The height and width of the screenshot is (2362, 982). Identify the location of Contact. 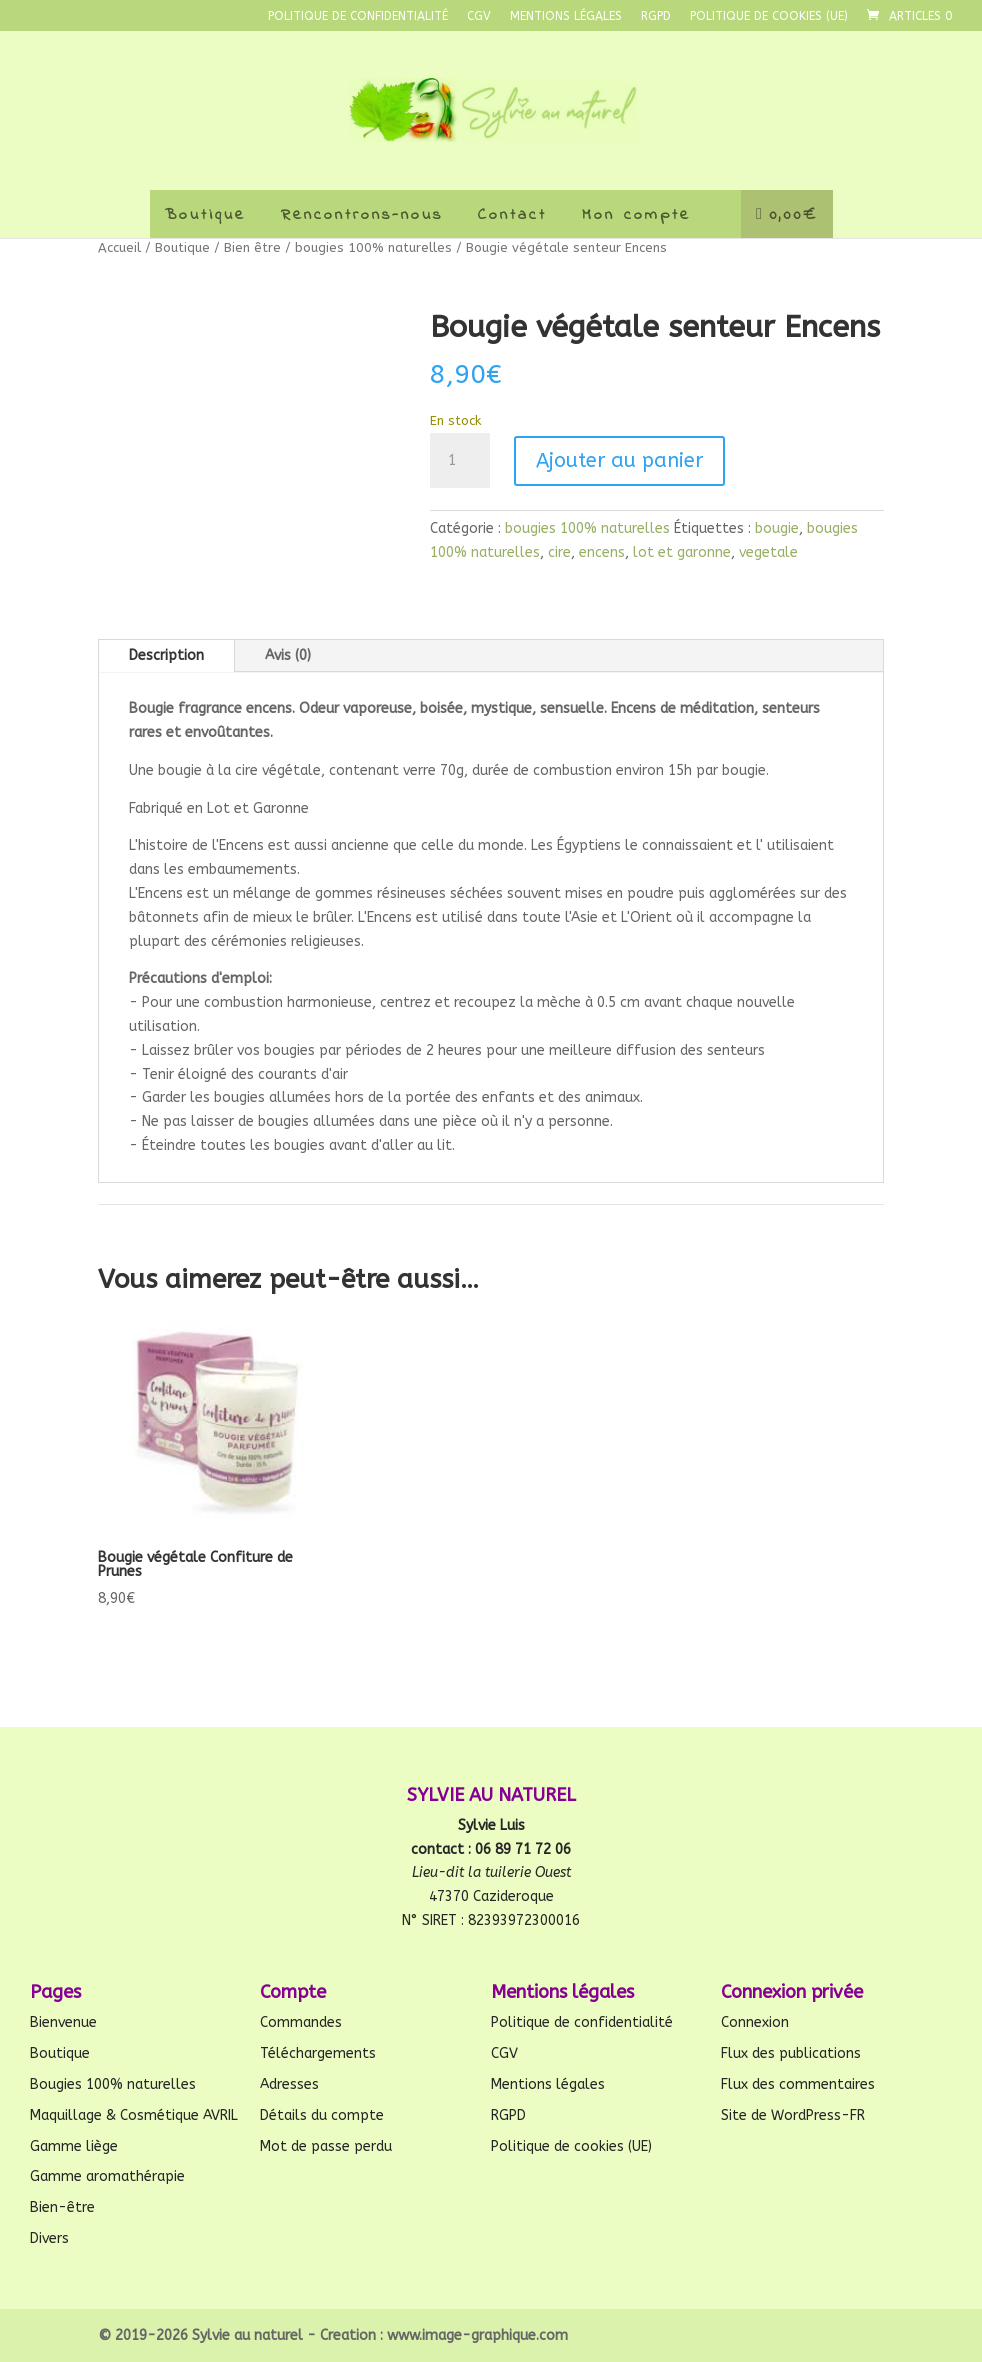
(512, 215).